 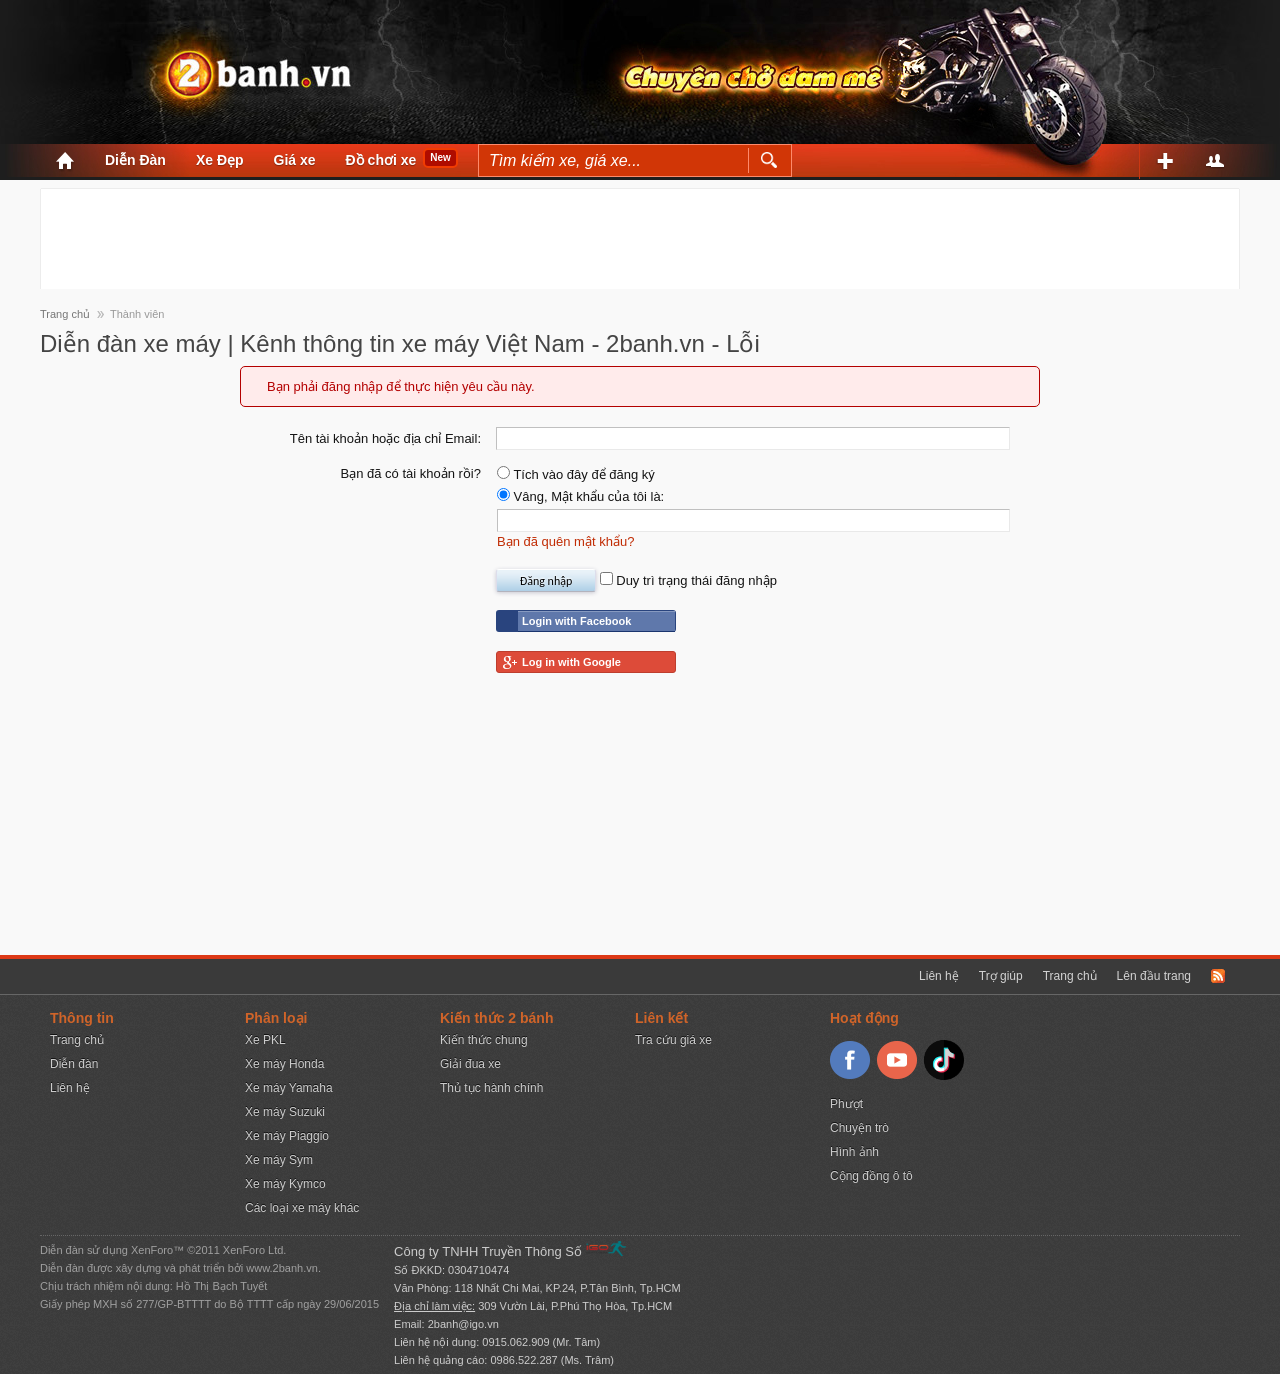 I want to click on Lên đầu trang, so click(x=1154, y=976).